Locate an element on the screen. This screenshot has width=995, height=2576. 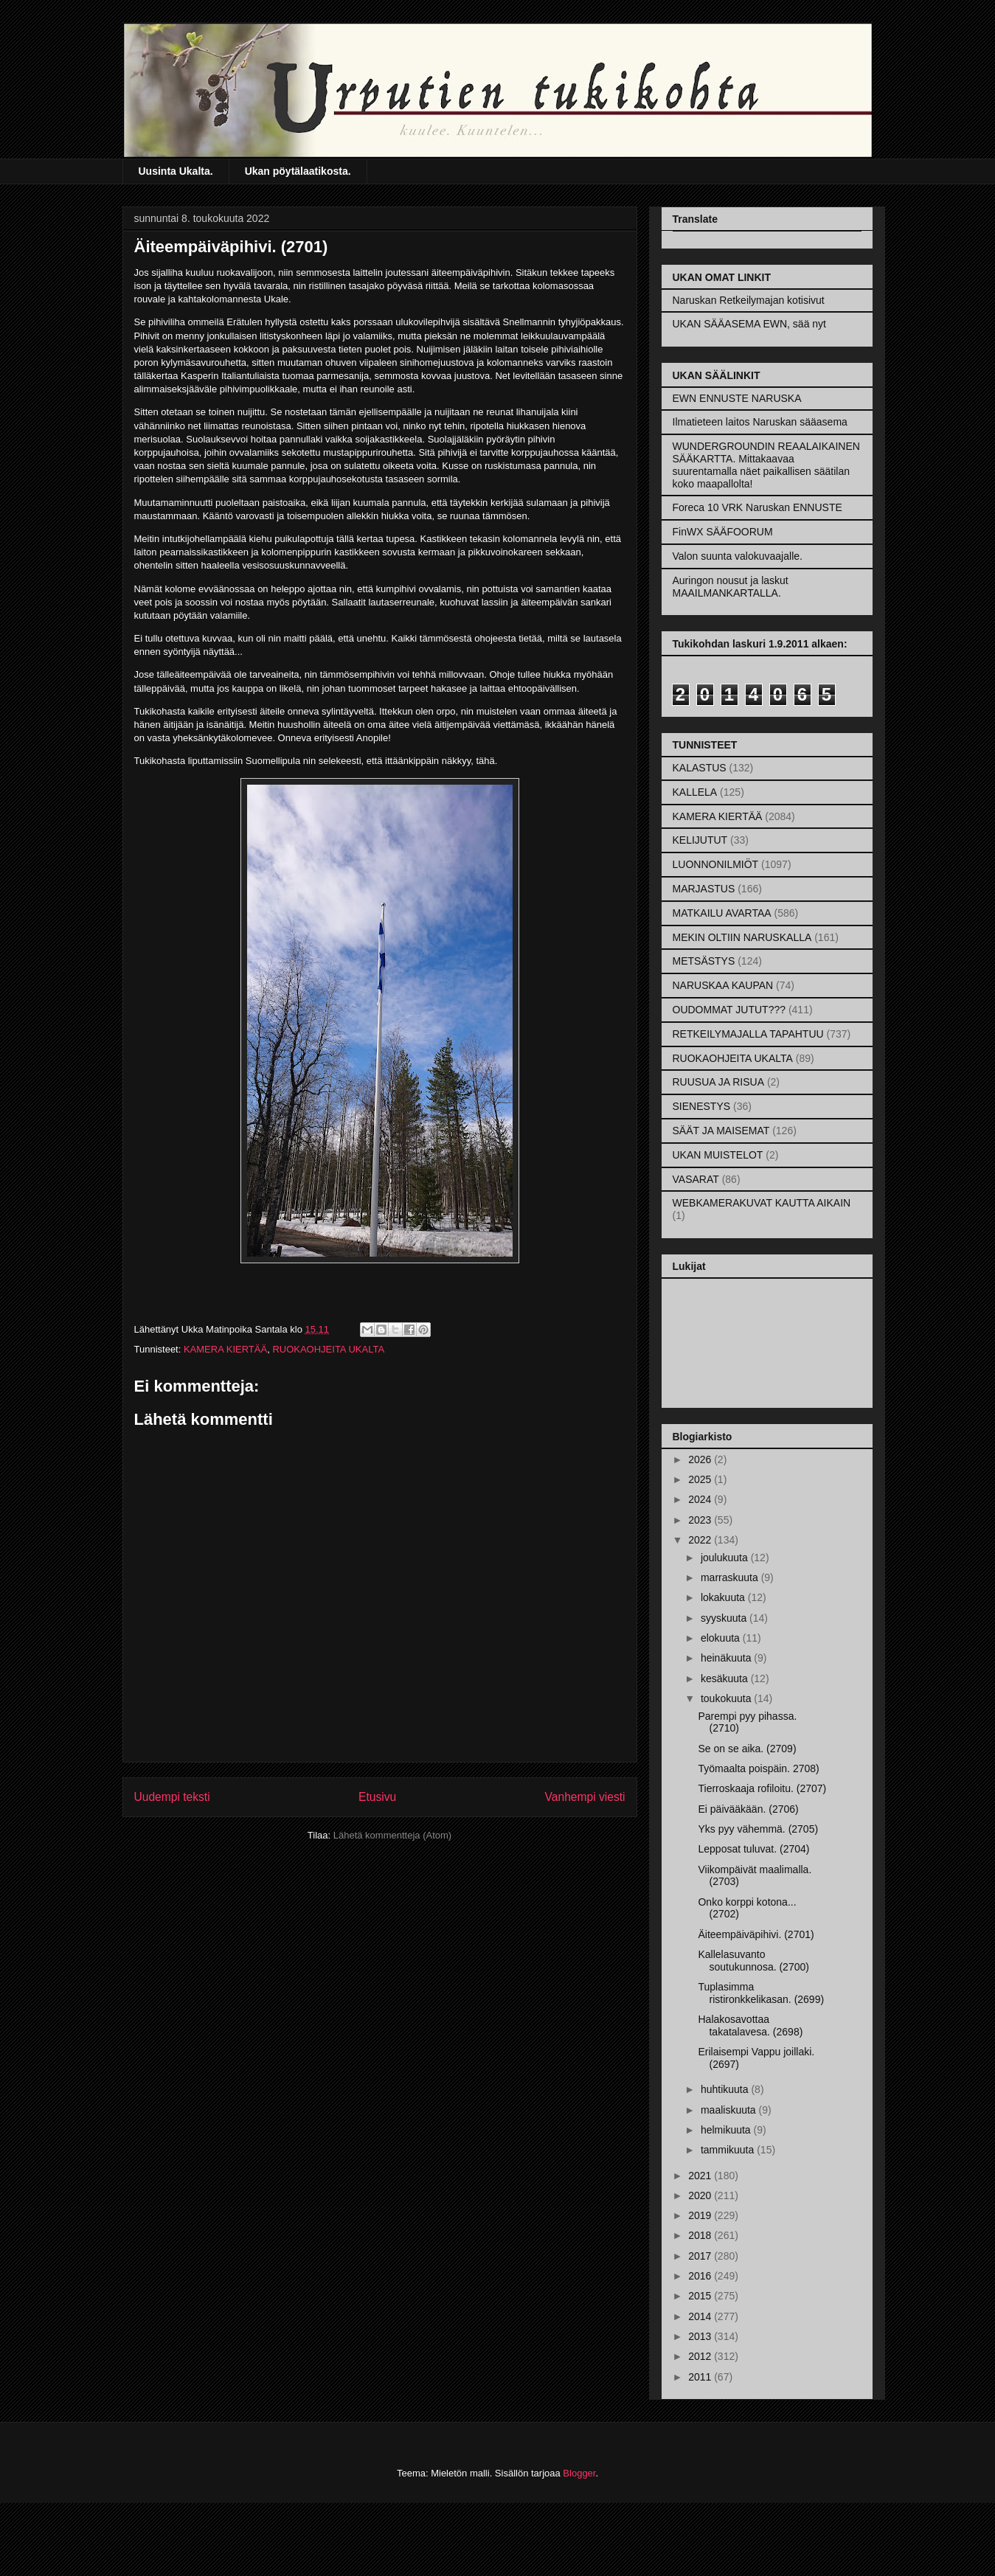
toukokuuta is located at coordinates (727, 1698).